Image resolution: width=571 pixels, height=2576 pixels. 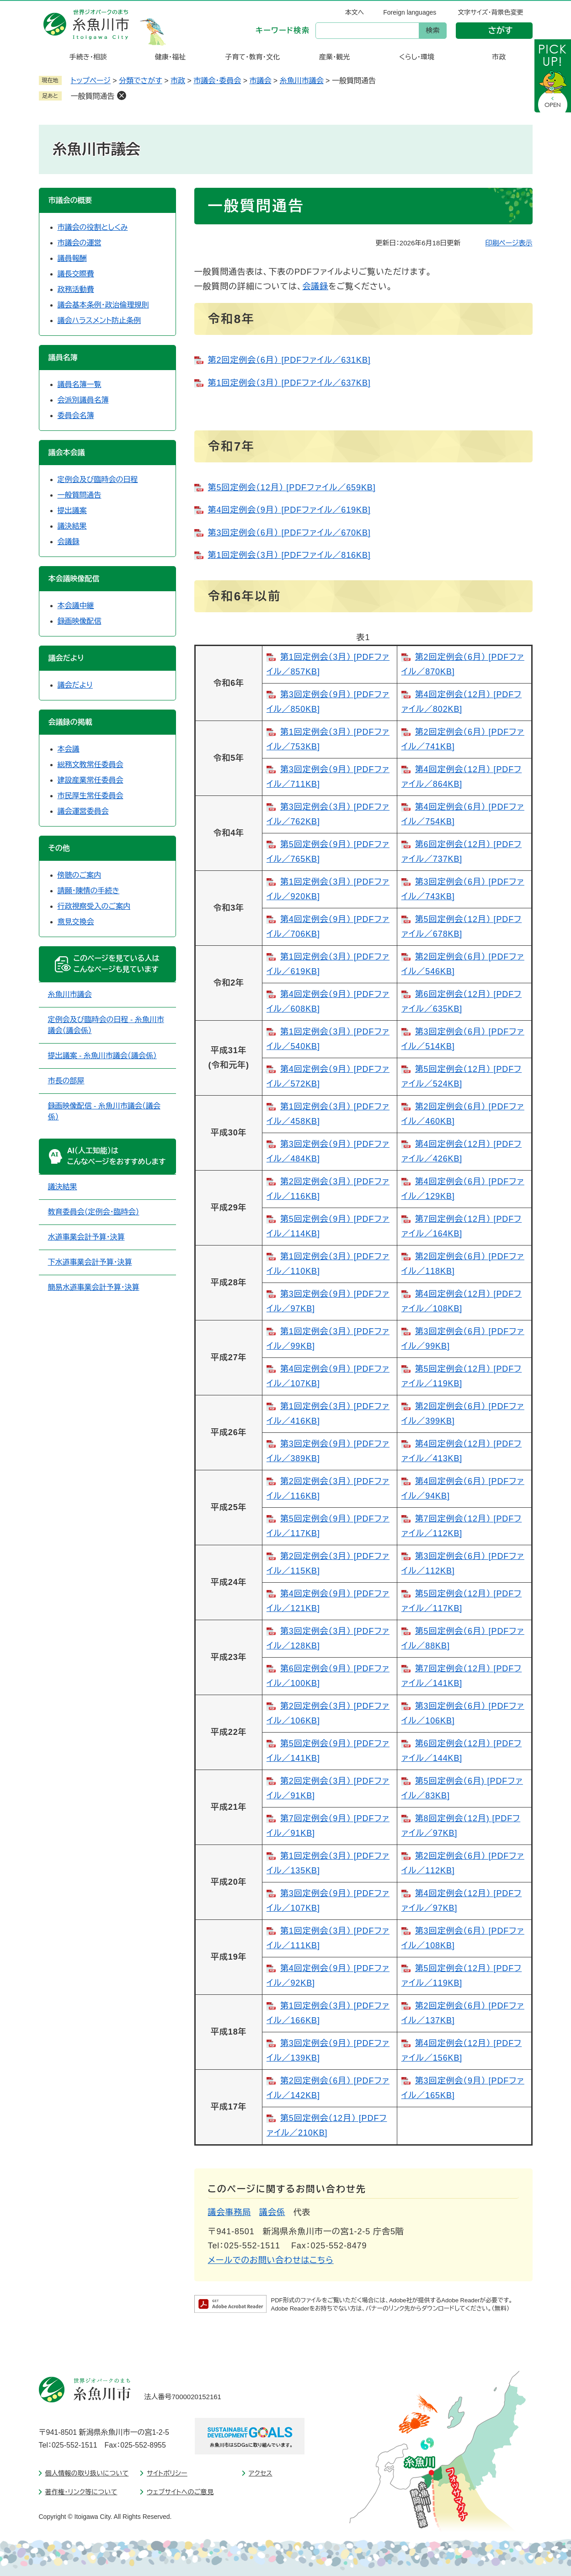 I want to click on 本会議, so click(x=69, y=749).